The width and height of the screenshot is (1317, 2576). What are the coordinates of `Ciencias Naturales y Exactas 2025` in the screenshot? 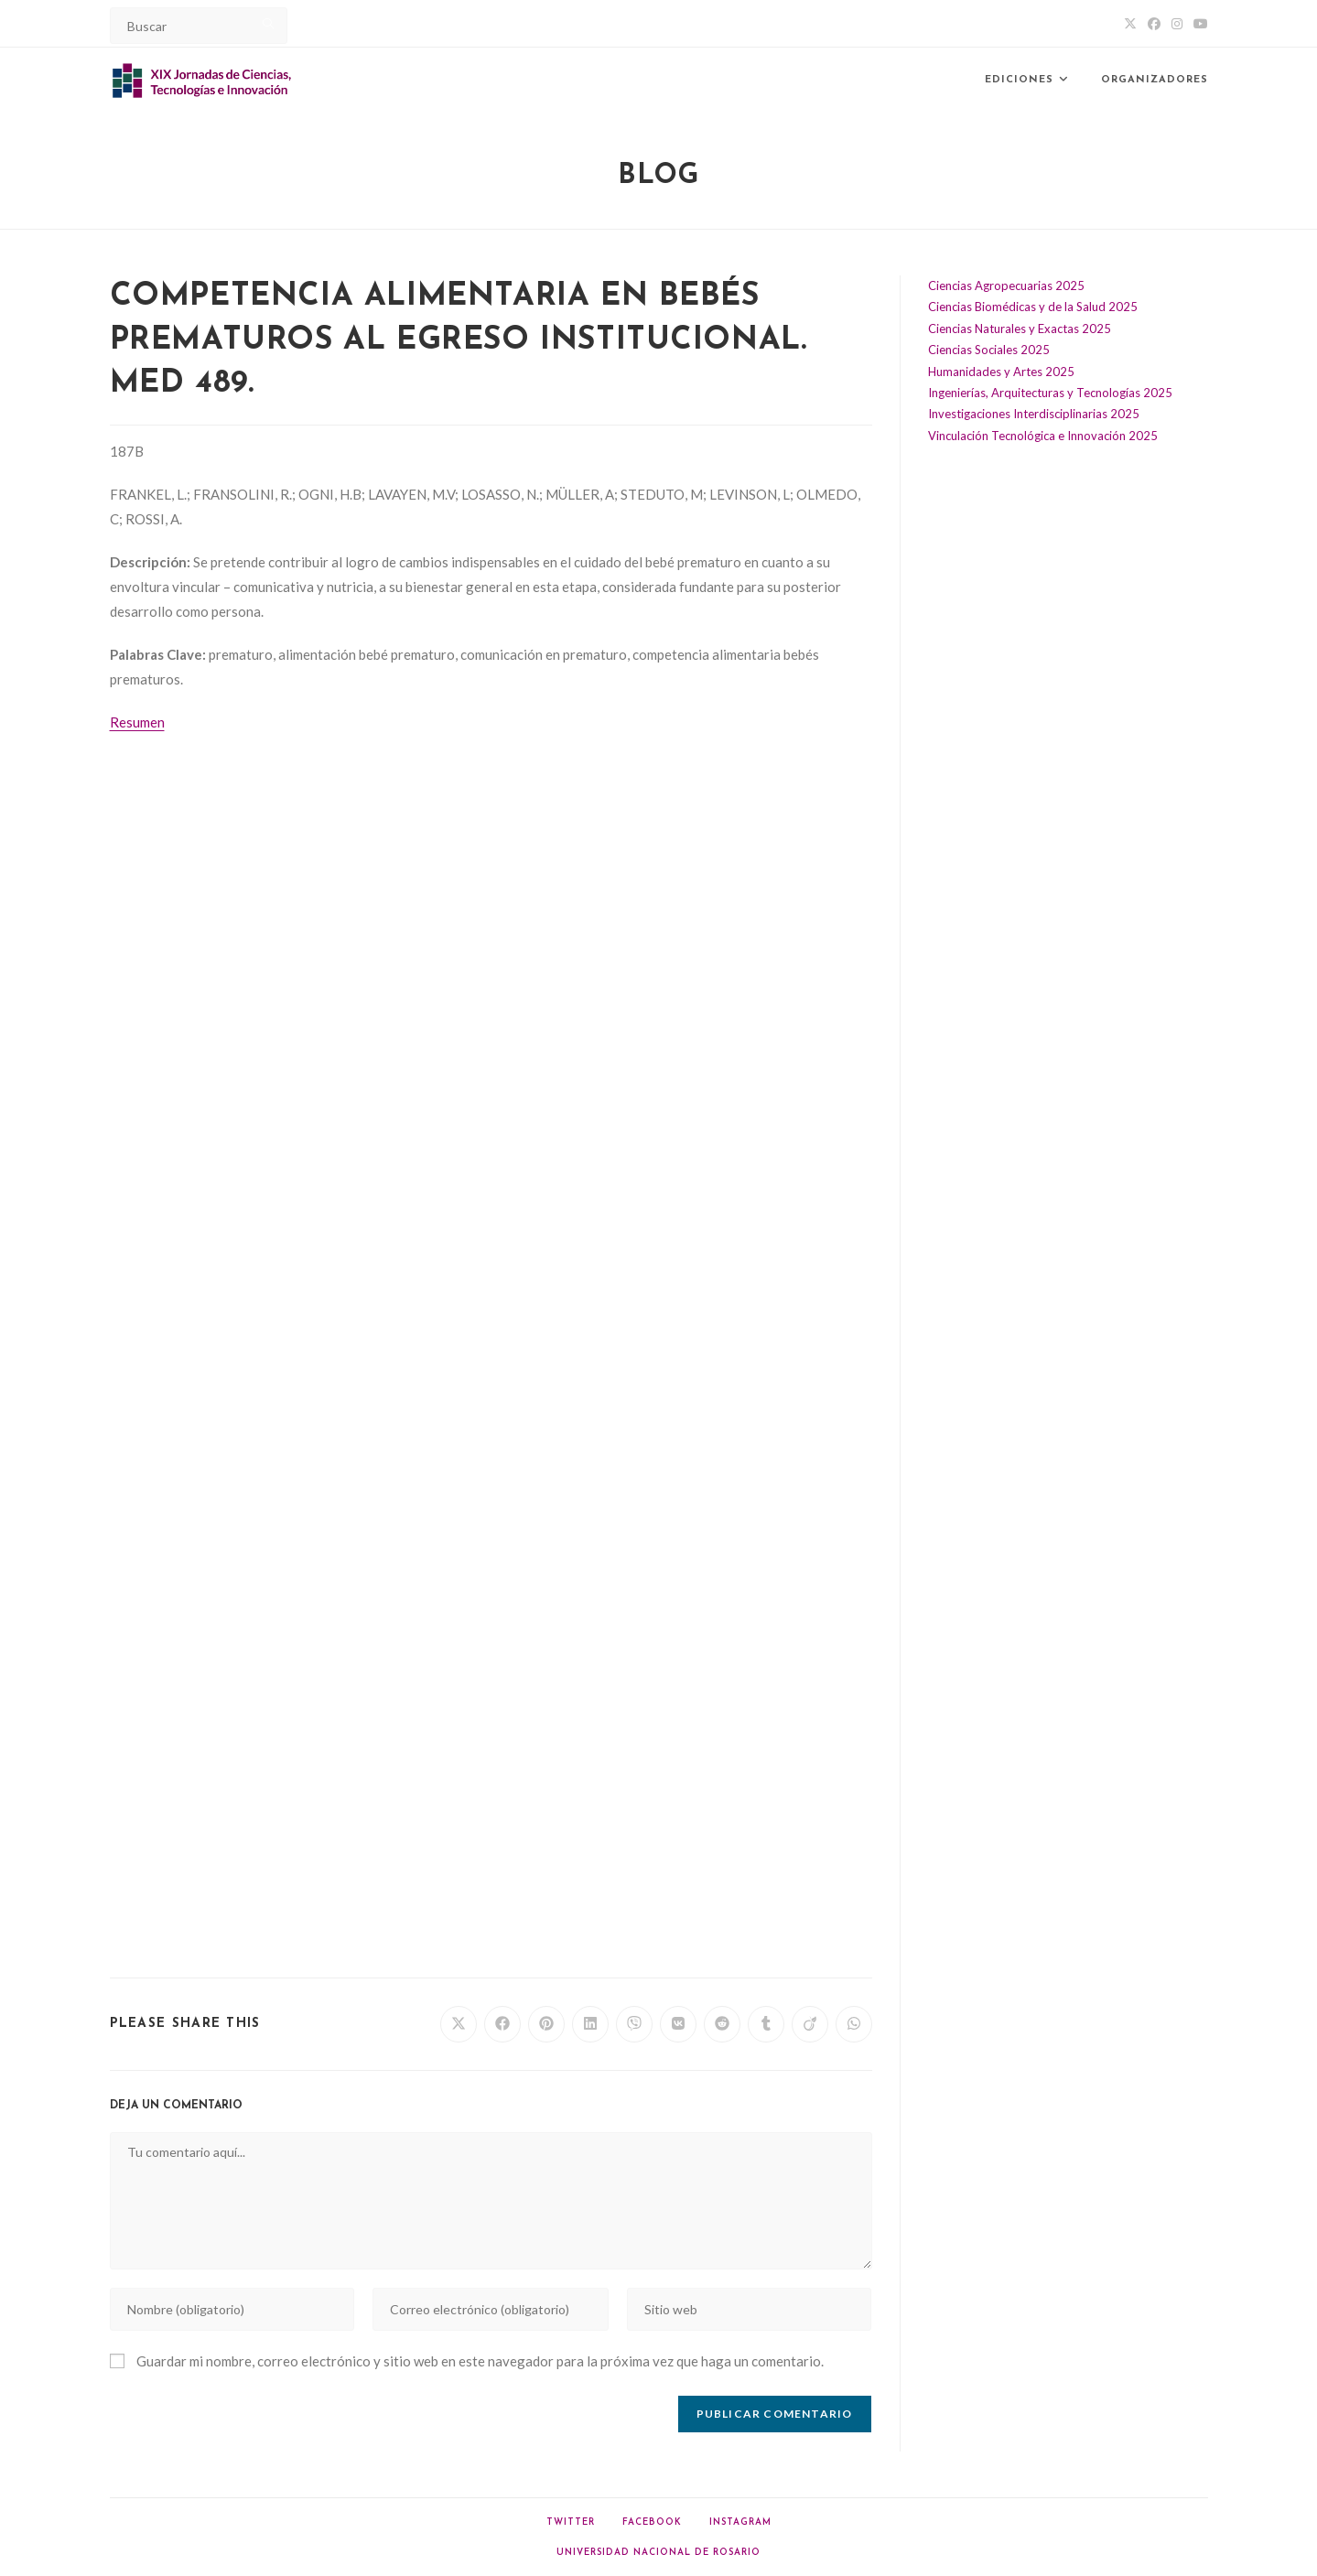 It's located at (1019, 328).